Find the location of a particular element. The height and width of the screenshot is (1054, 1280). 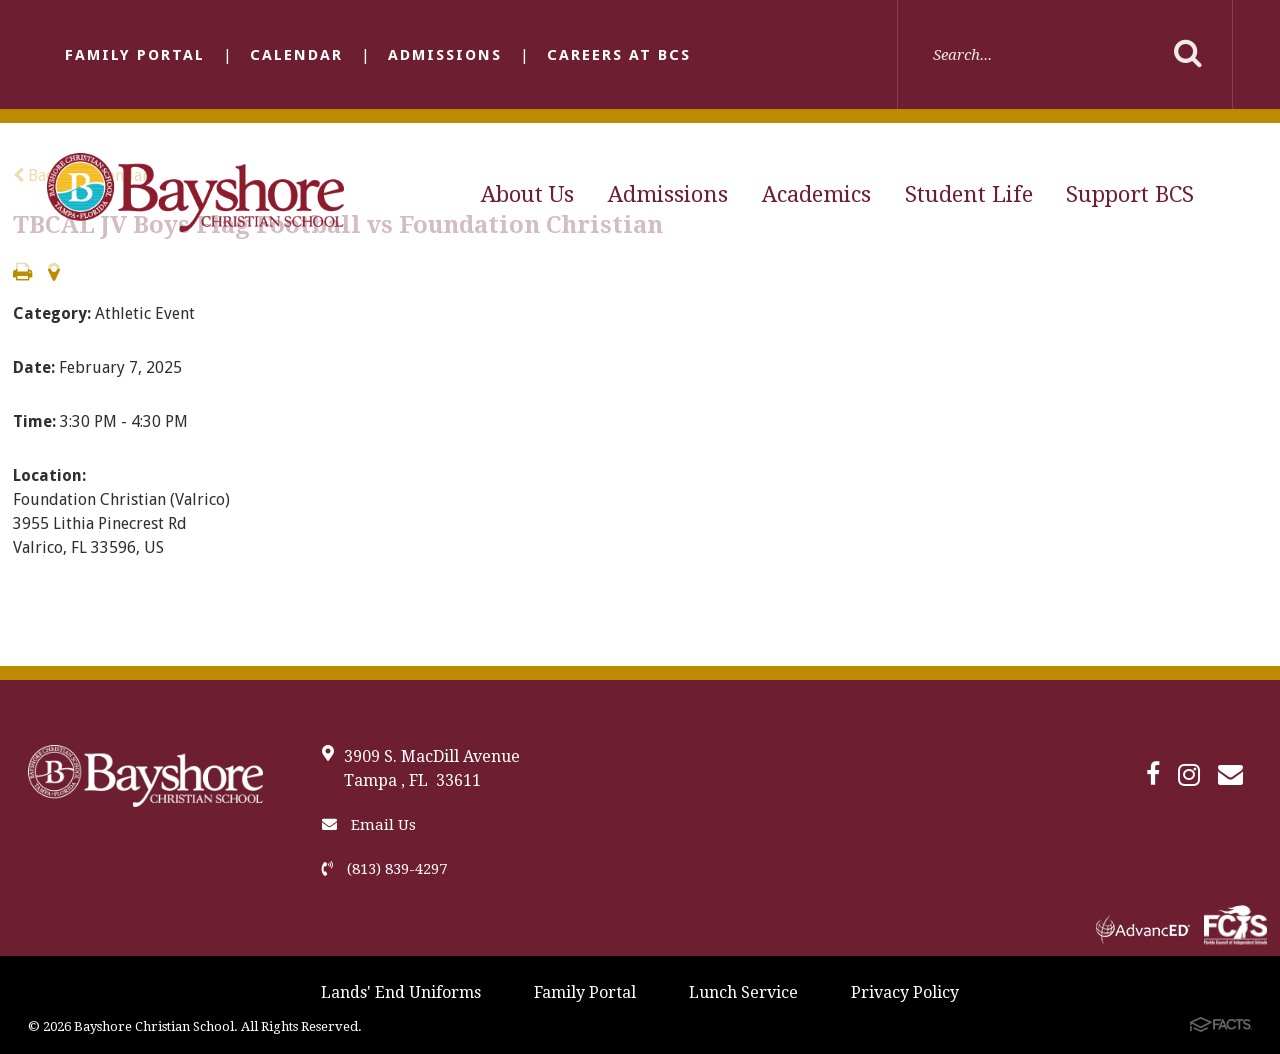

Lunch Service is located at coordinates (743, 992).